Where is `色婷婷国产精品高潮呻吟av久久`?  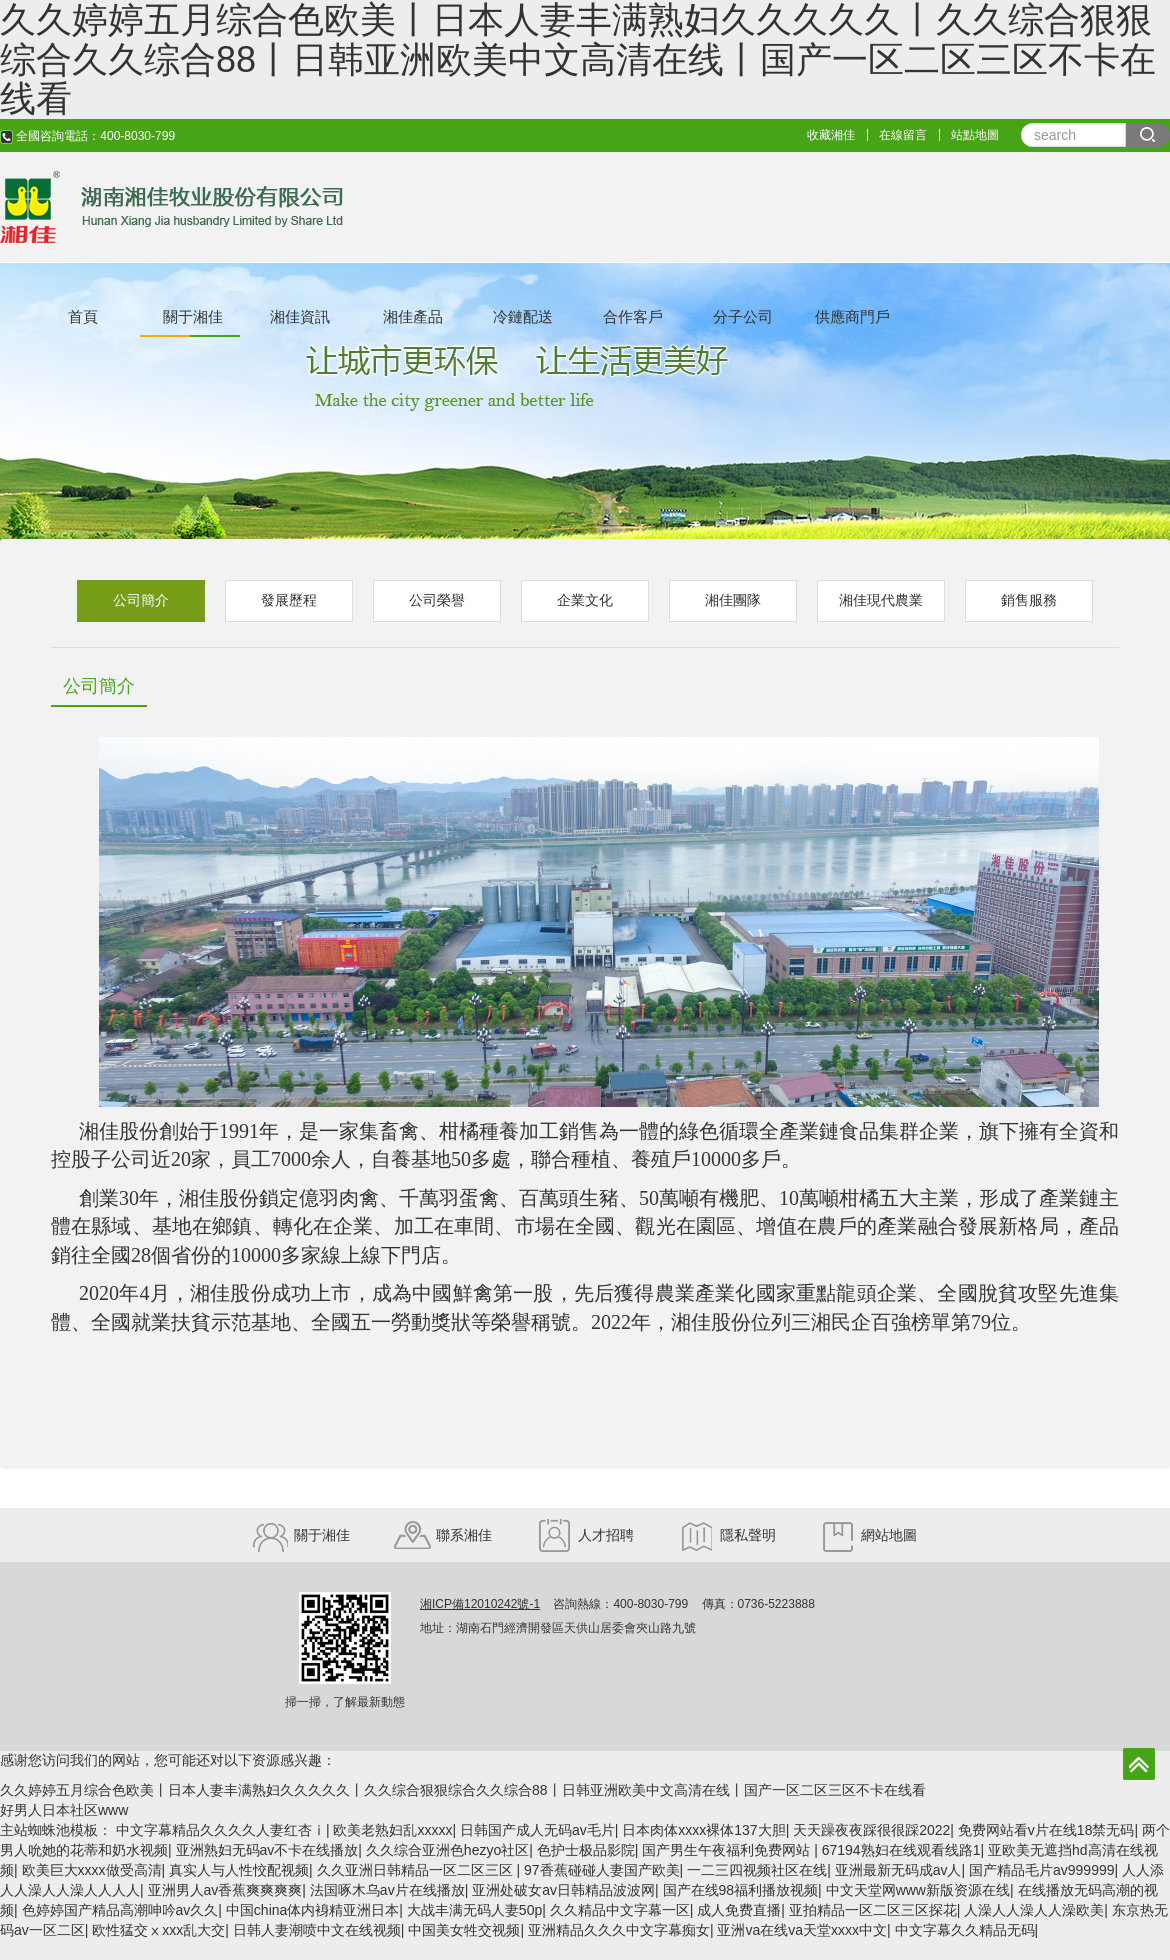
色婷婷国产精品高潮呻吟av久久 is located at coordinates (120, 1910).